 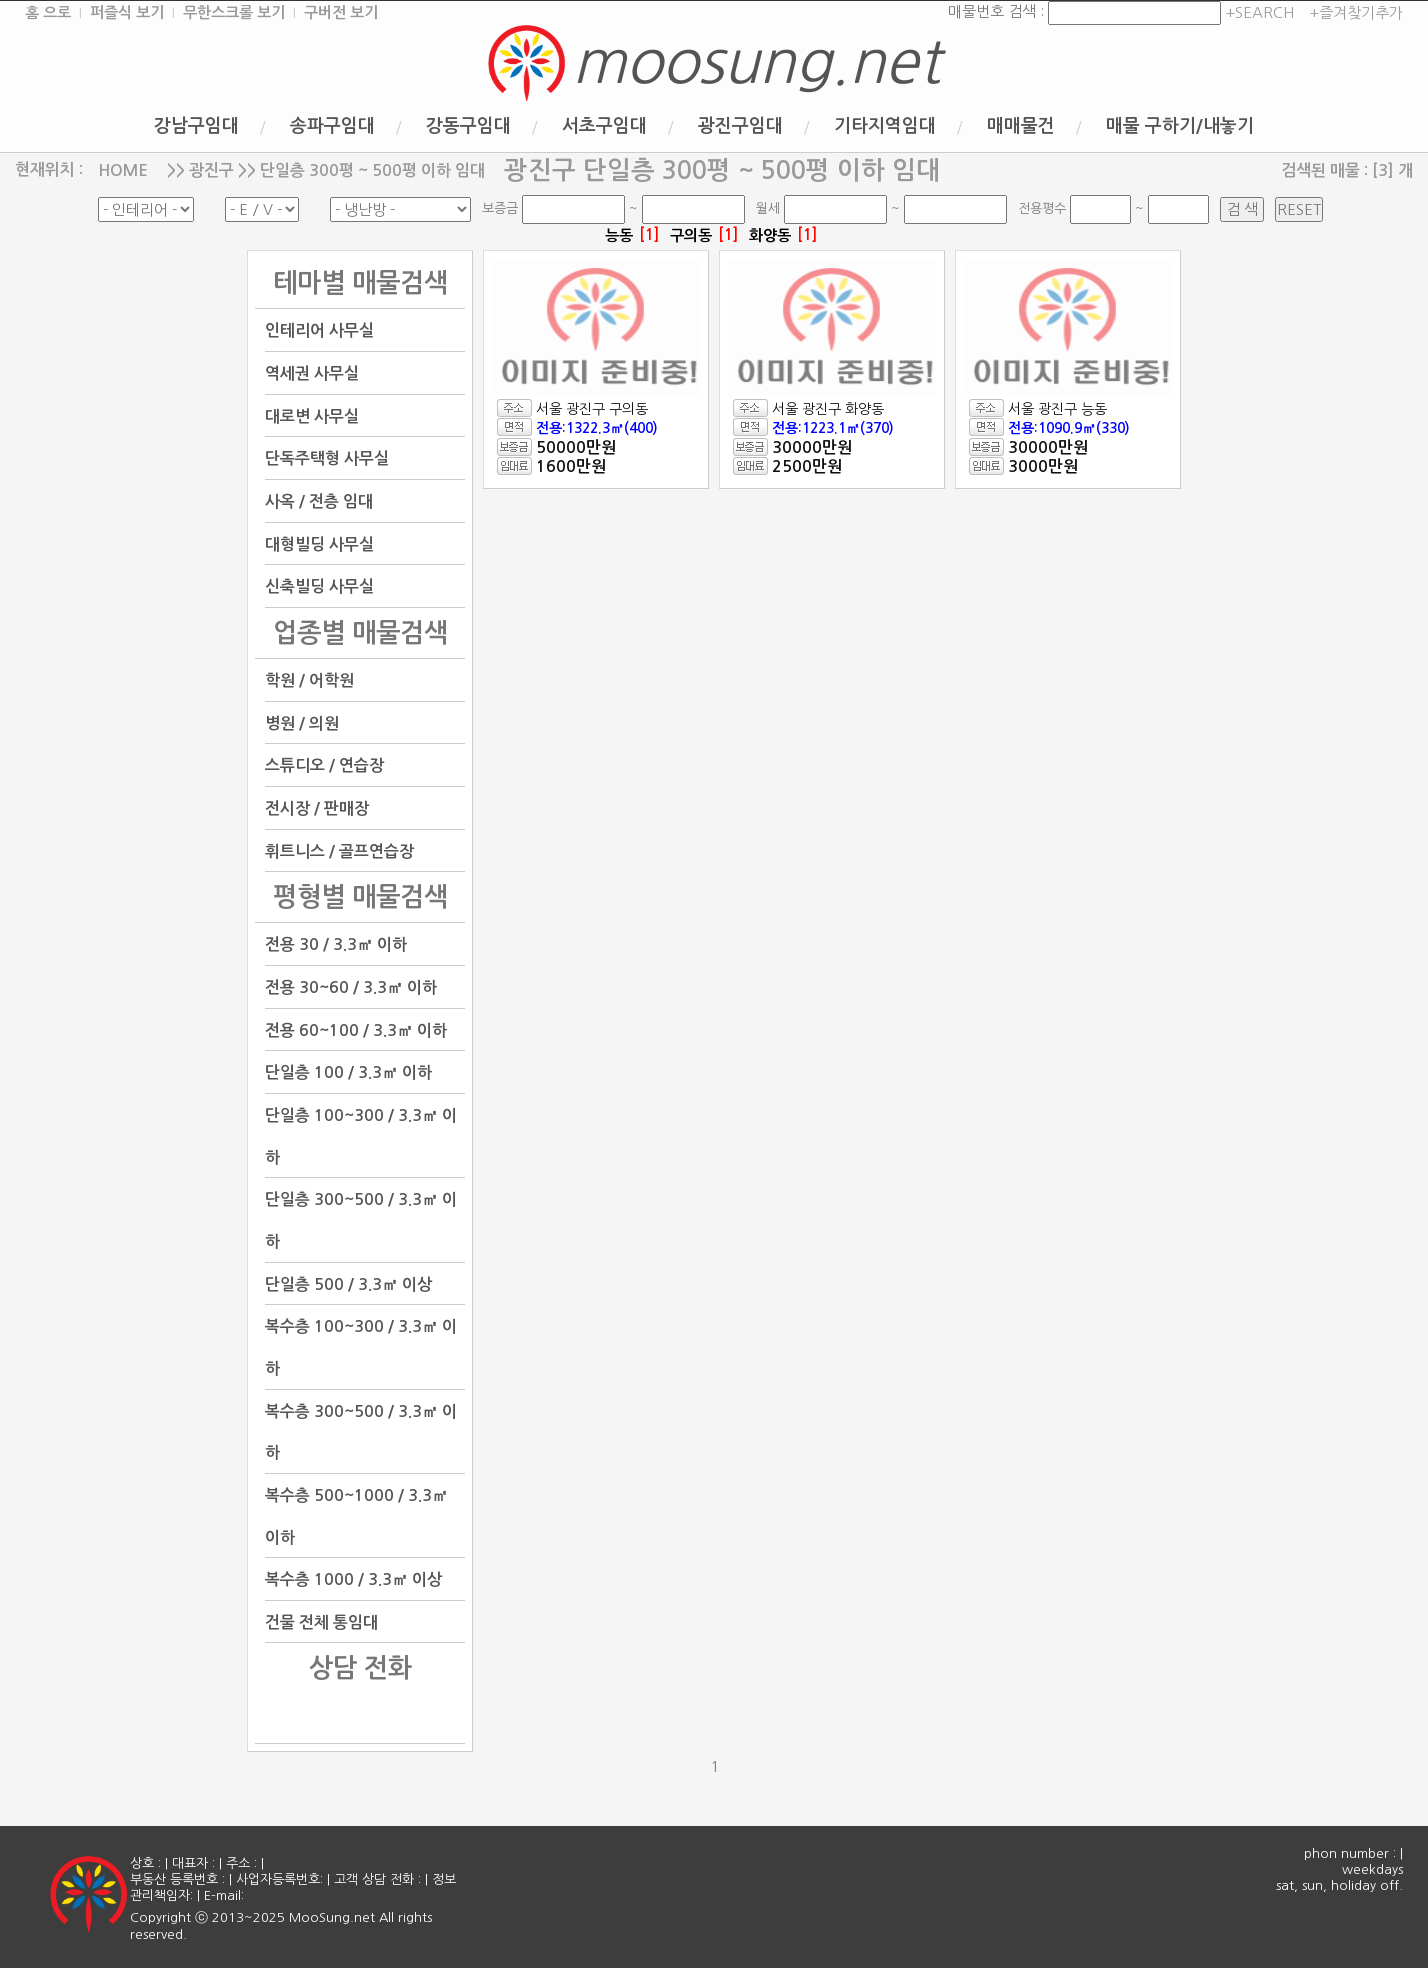 I want to click on 역세권 사무실, so click(x=312, y=373).